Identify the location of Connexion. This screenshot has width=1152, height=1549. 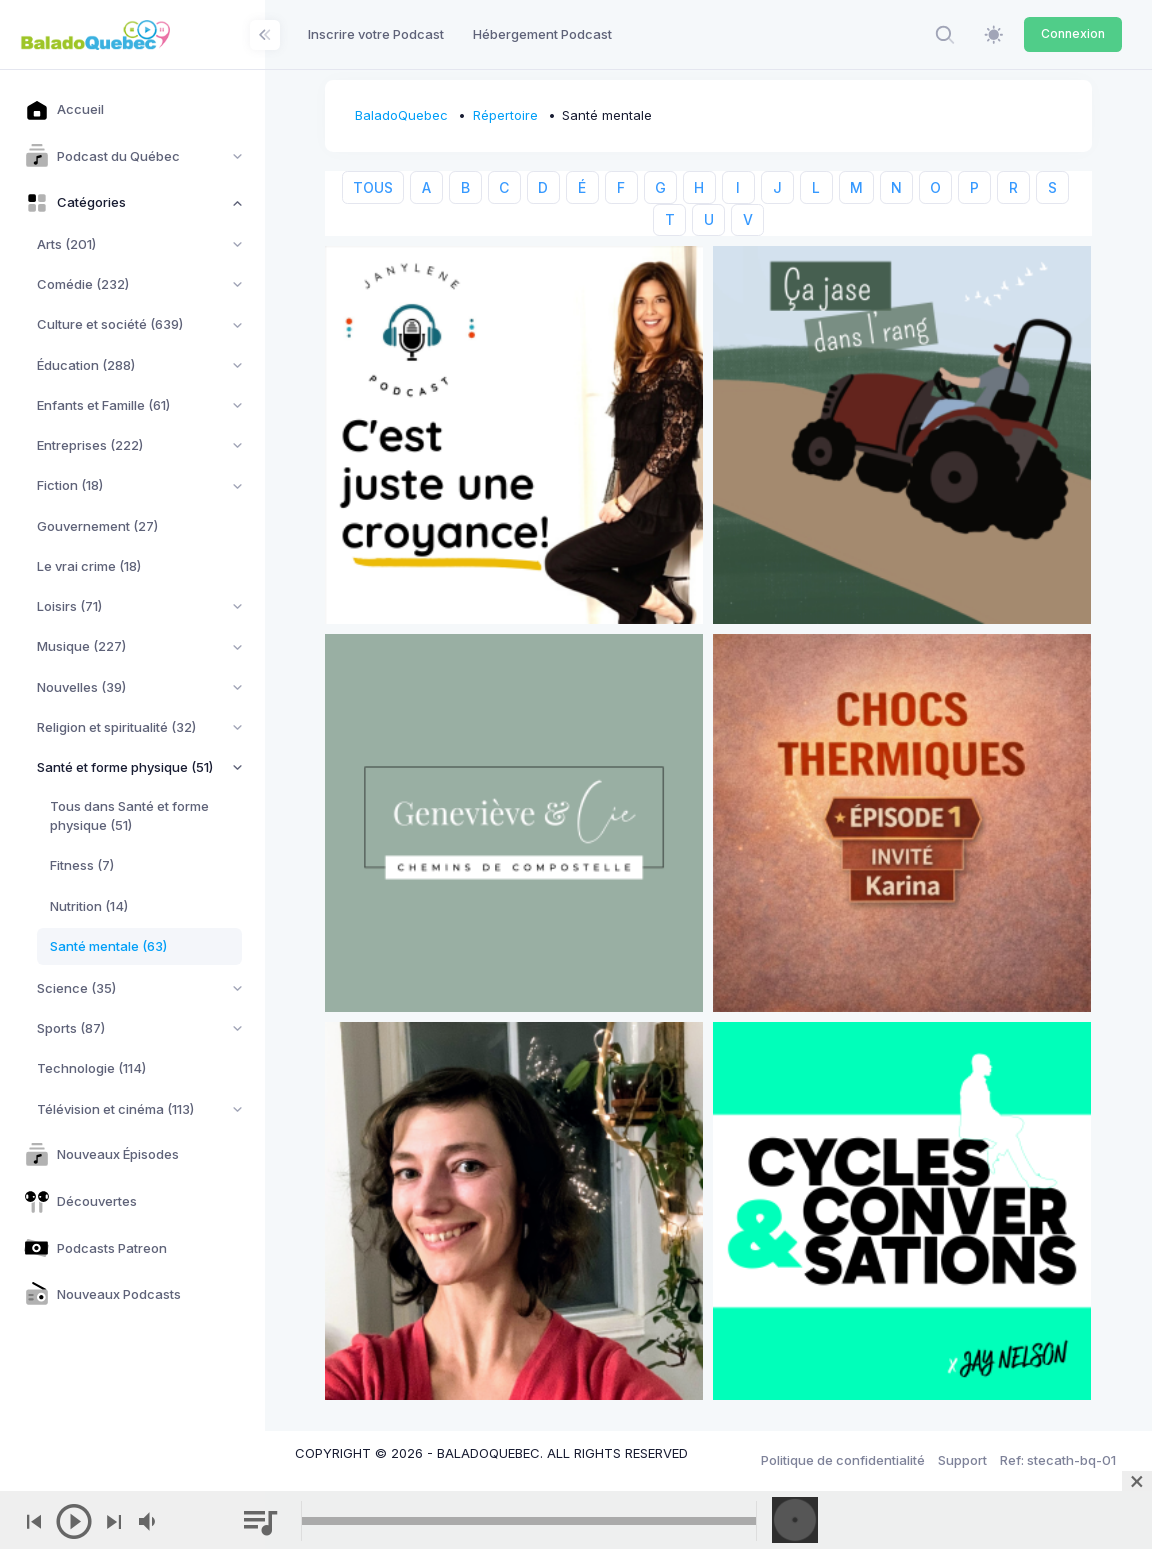
(1073, 33).